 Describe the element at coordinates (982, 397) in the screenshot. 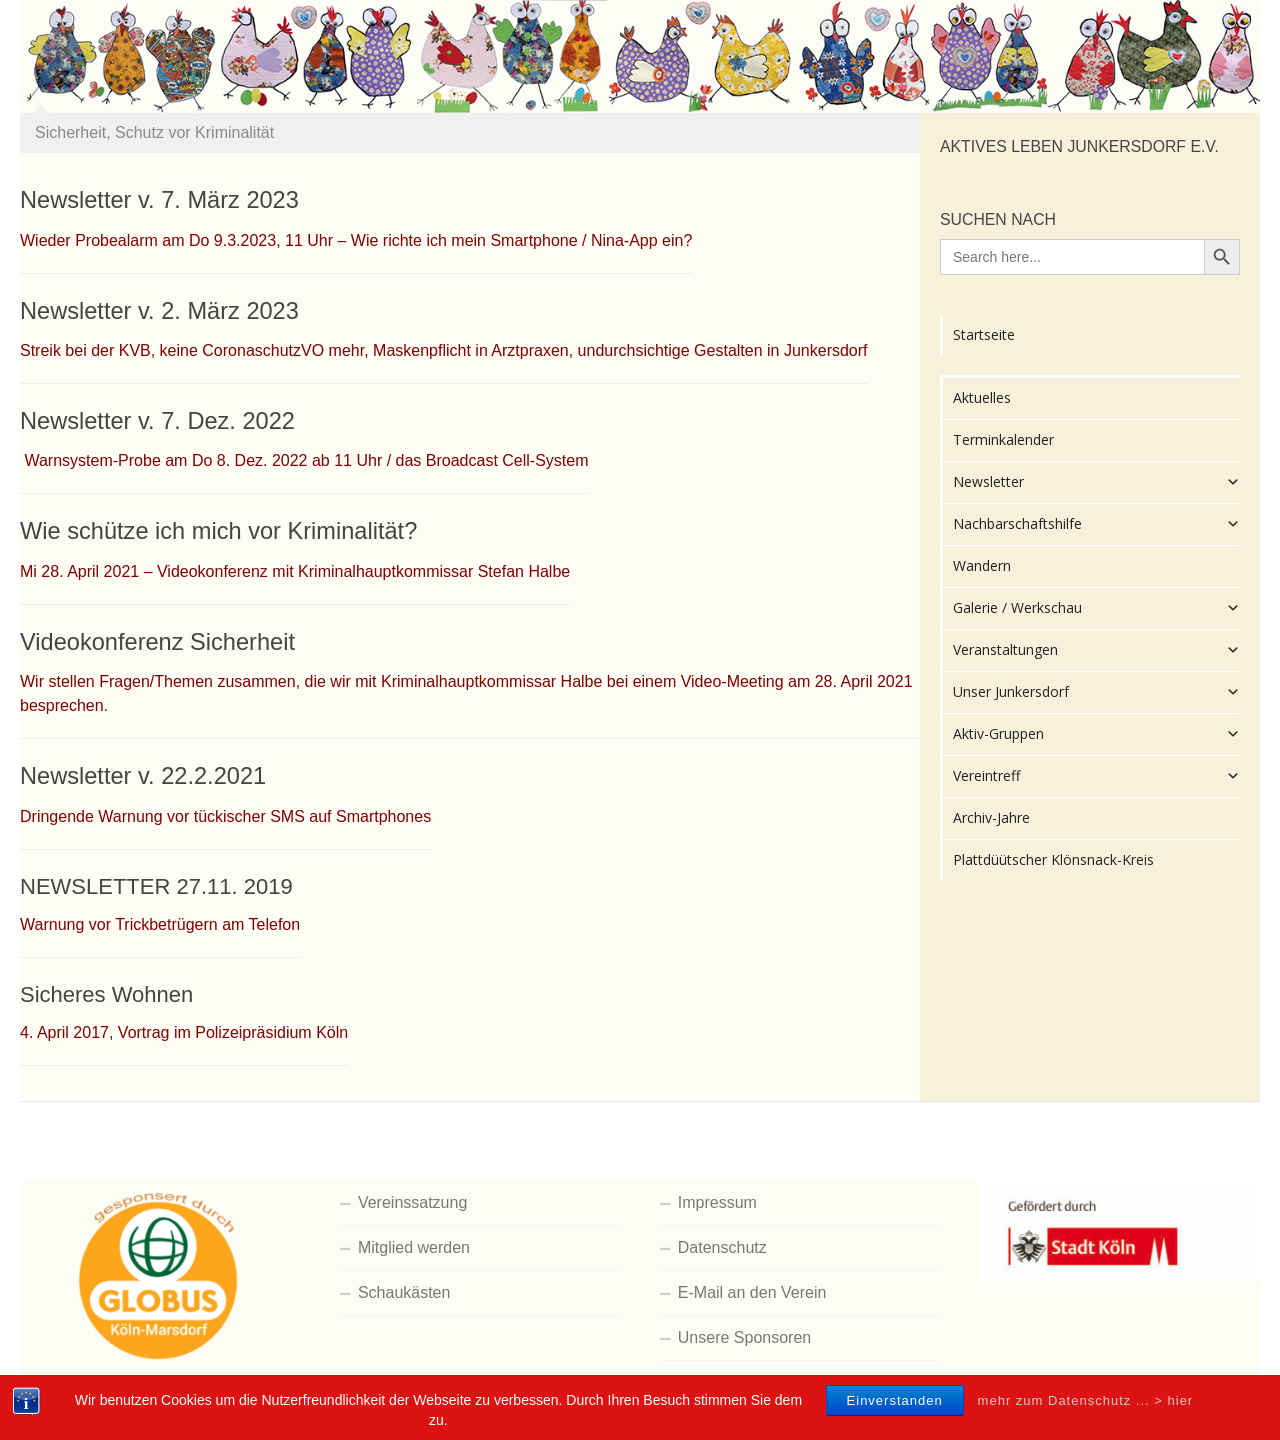

I see `Aktuelles` at that location.